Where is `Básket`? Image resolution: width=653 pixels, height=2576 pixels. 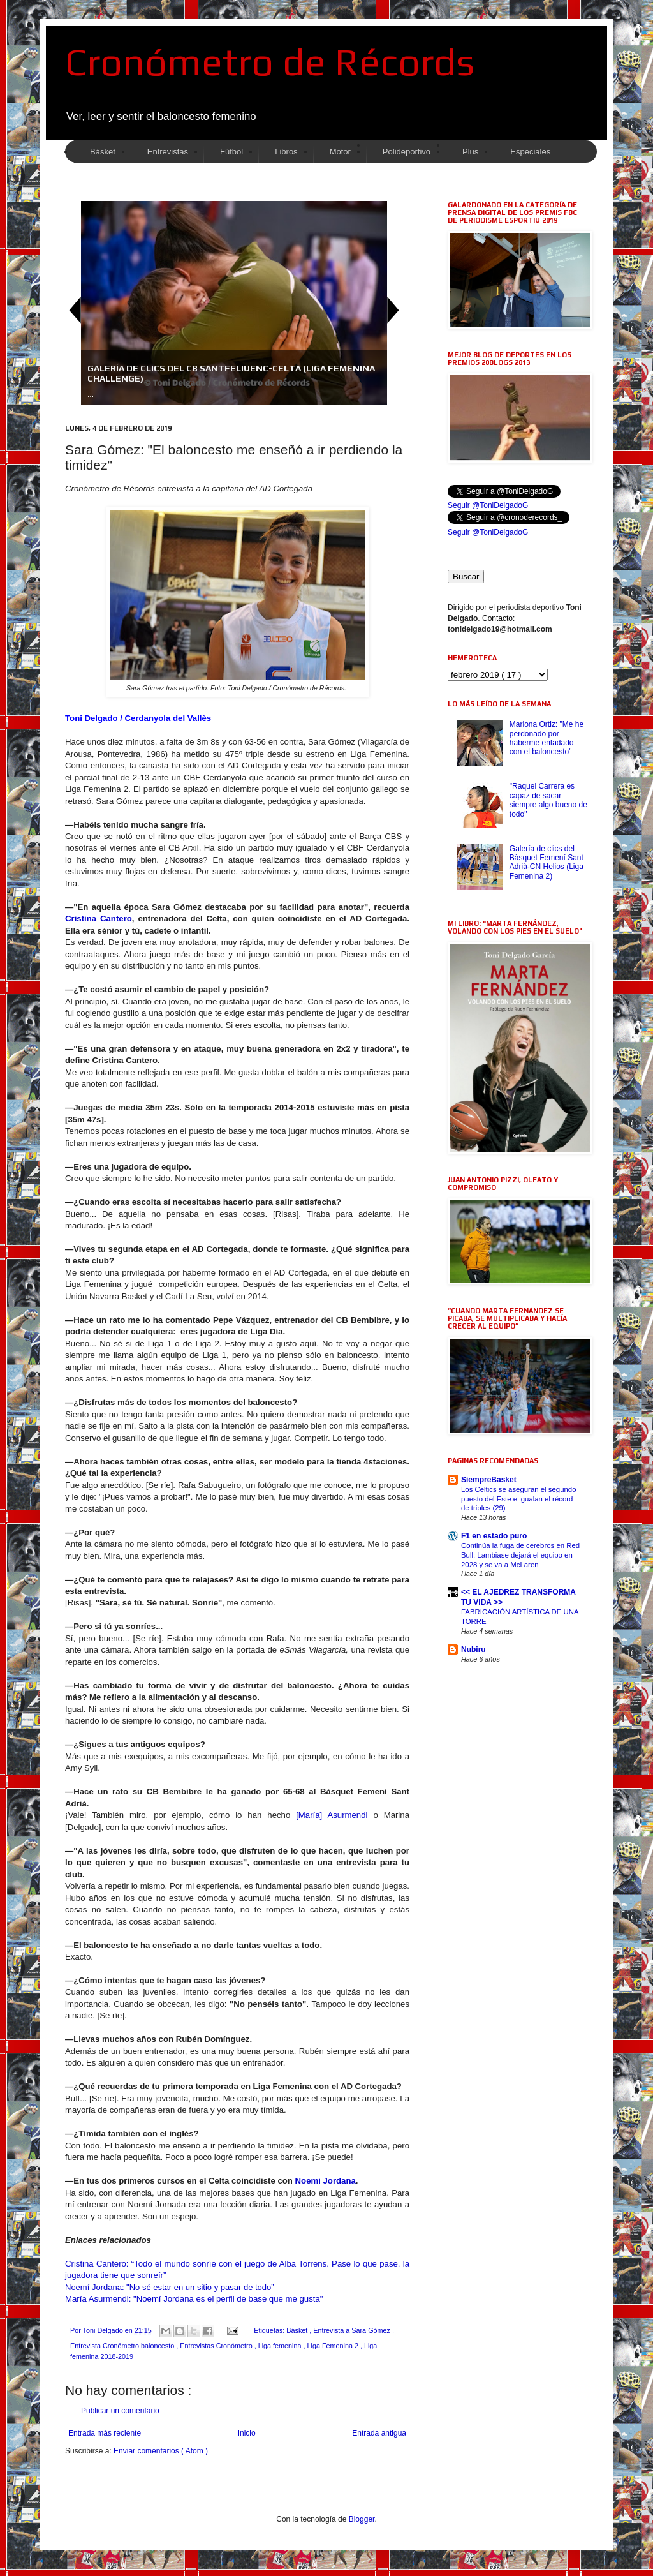
Básket is located at coordinates (297, 2330).